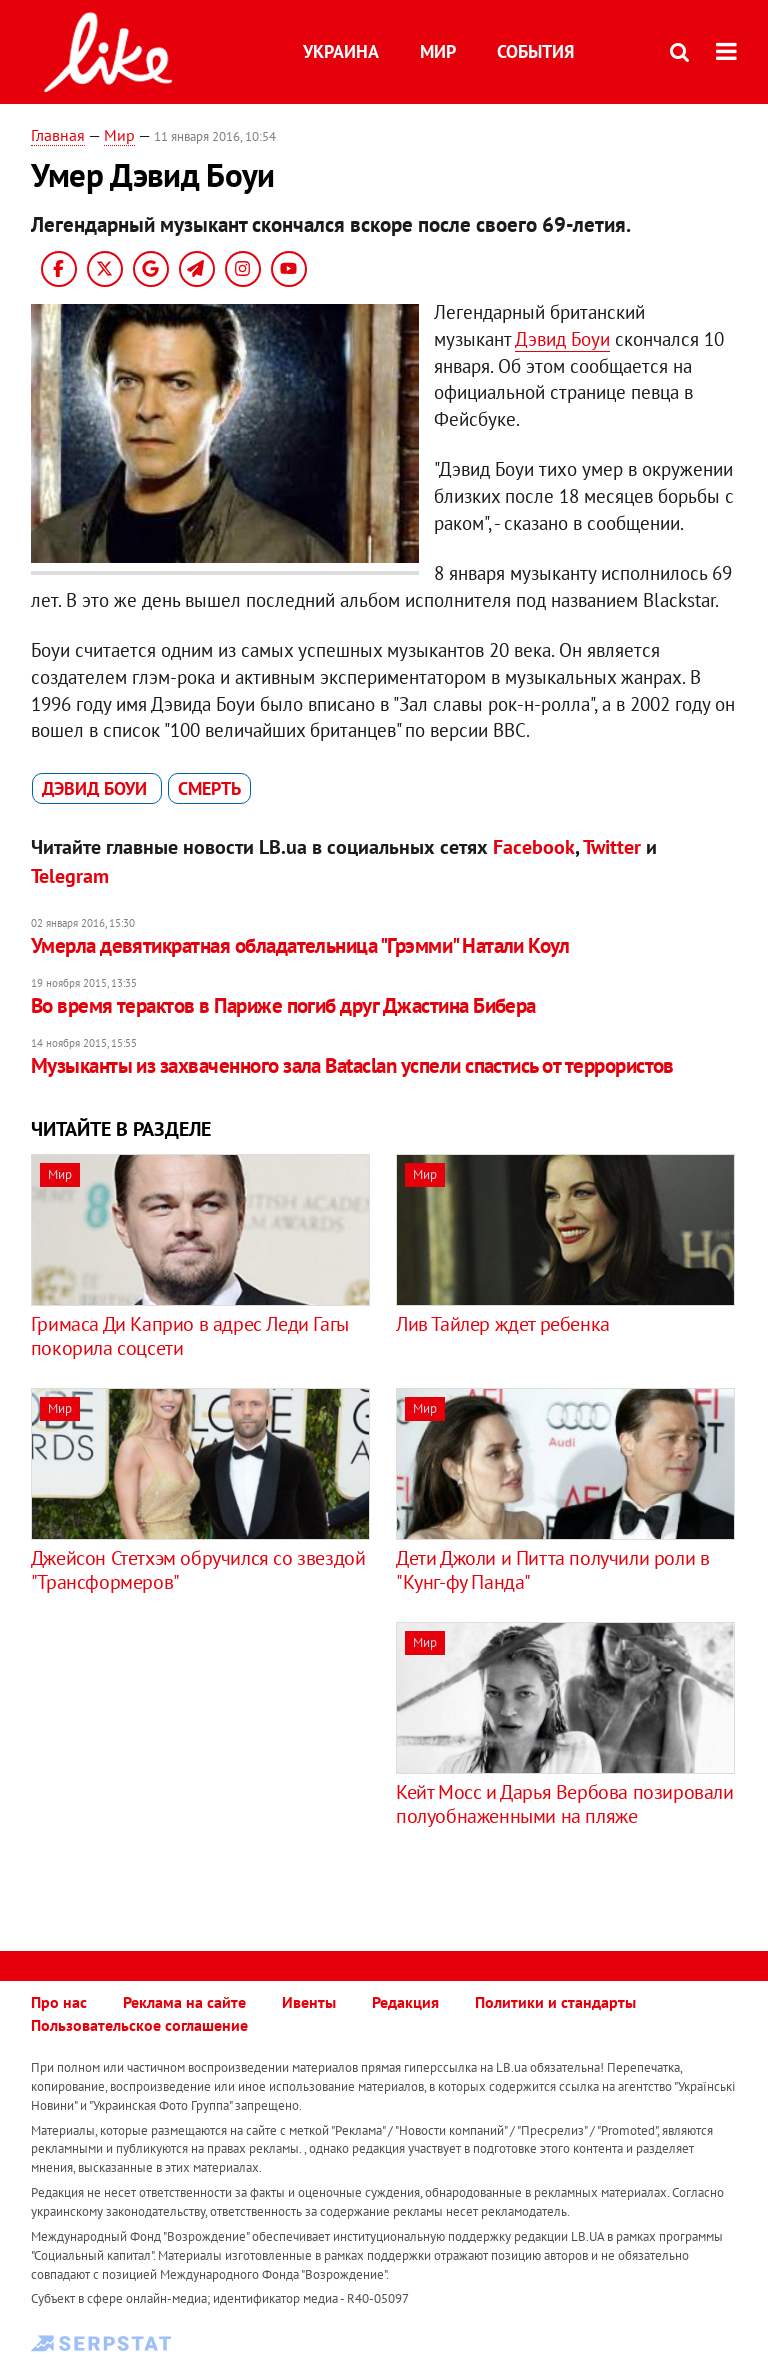 Image resolution: width=768 pixels, height=2366 pixels. I want to click on Редакция, so click(405, 2002).